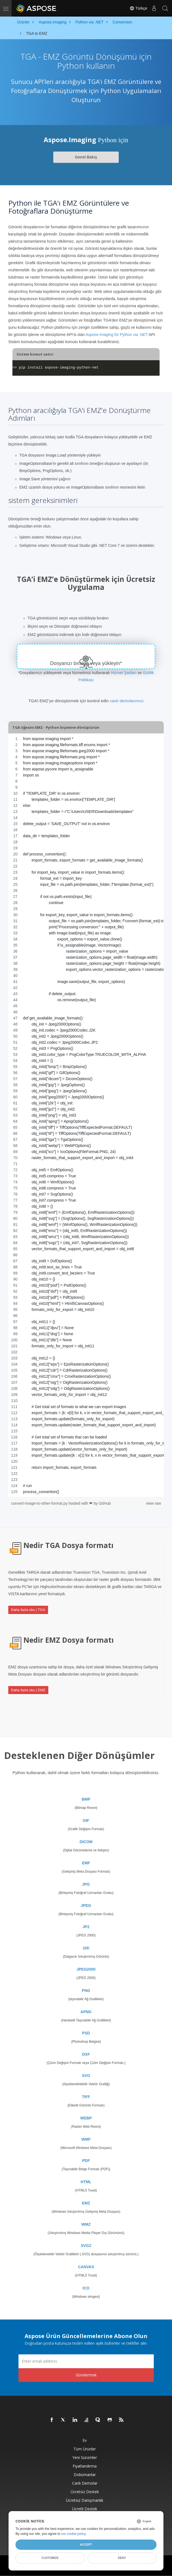  What do you see at coordinates (84, 2449) in the screenshot?
I see `Tüm ürünler` at bounding box center [84, 2449].